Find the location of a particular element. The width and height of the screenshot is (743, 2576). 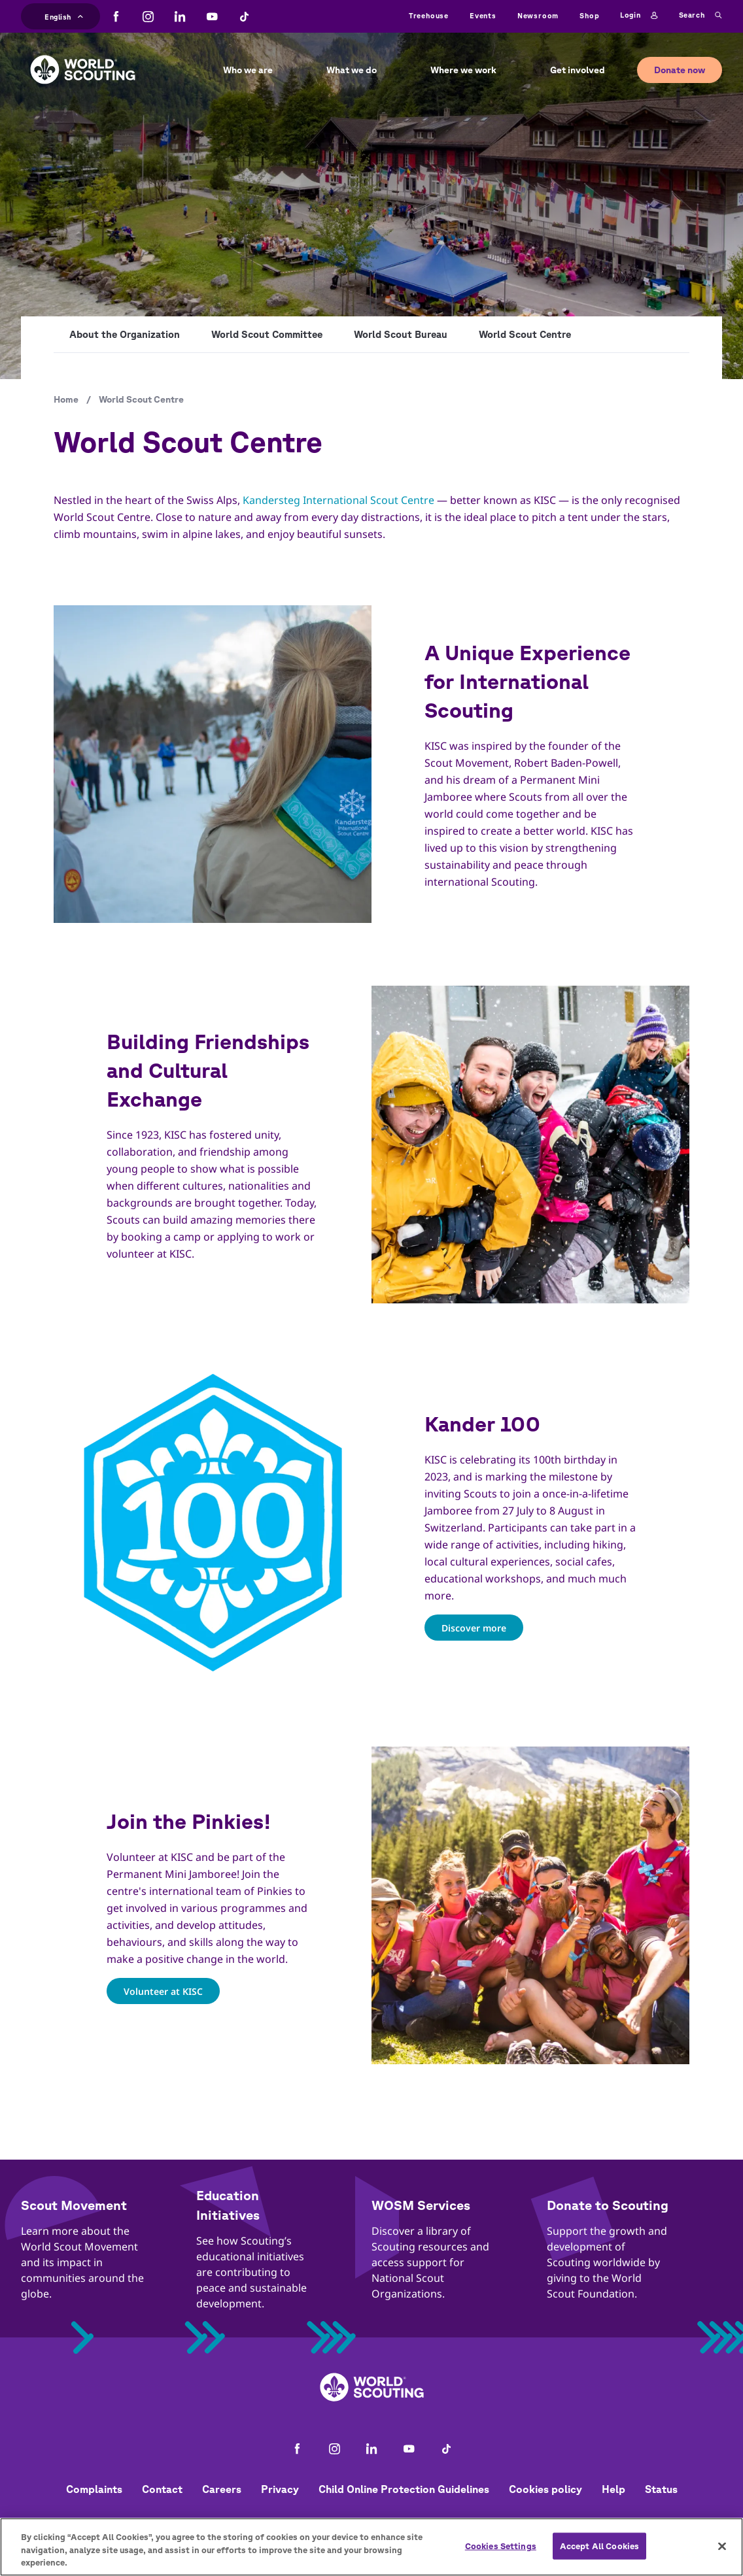

Home is located at coordinates (66, 399).